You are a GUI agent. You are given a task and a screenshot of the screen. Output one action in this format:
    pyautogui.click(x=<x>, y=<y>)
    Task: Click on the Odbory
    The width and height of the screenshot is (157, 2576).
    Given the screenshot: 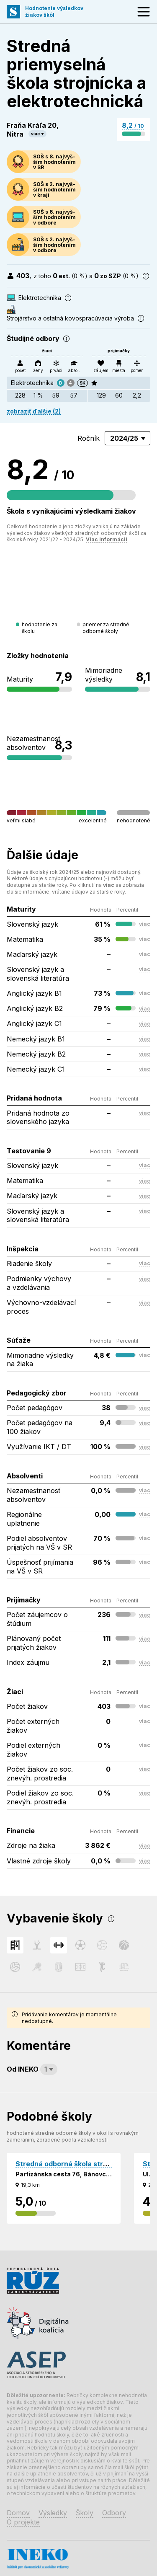 What is the action you would take?
    pyautogui.click(x=114, y=2513)
    